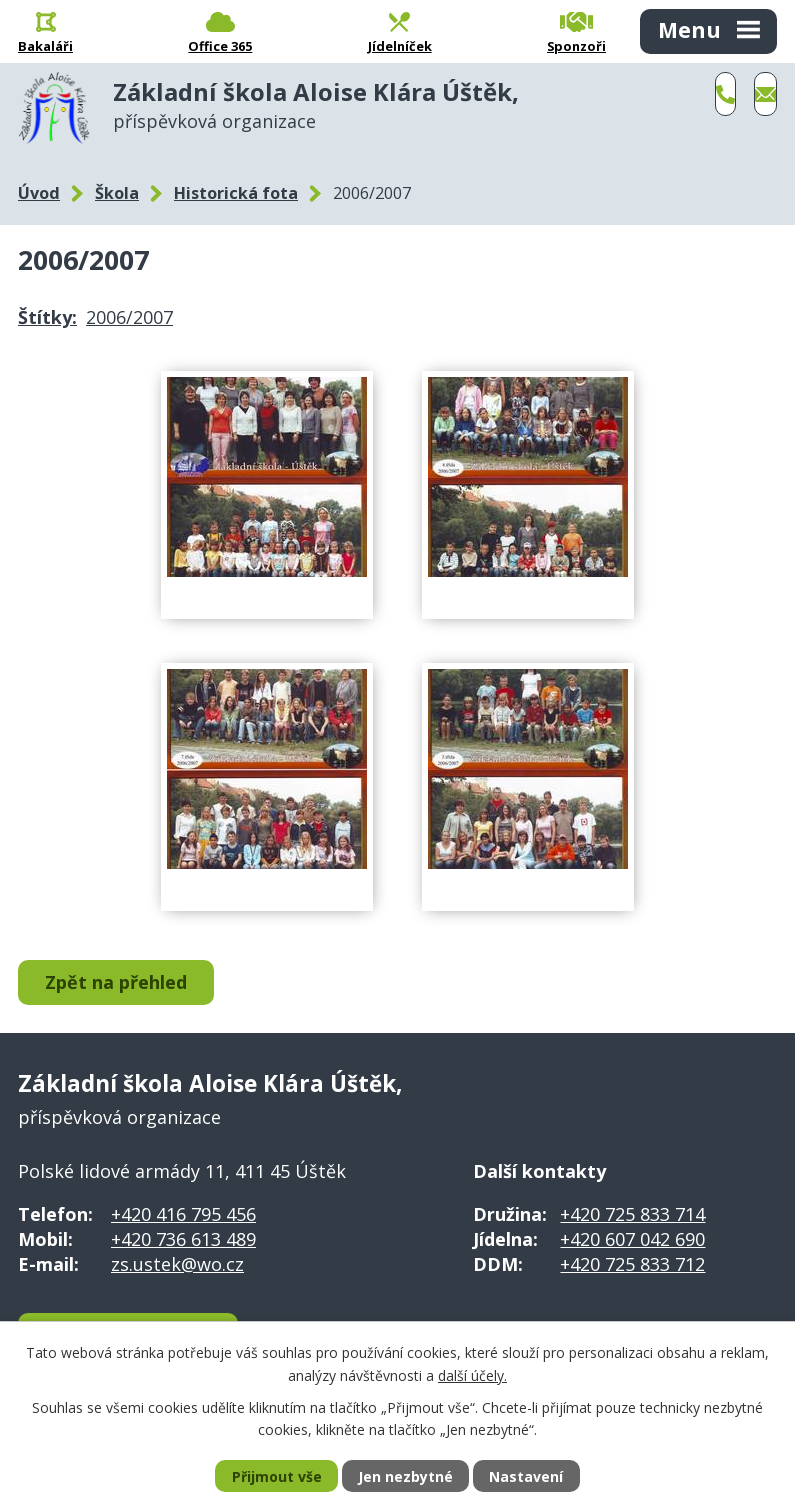 Image resolution: width=795 pixels, height=1511 pixels. What do you see at coordinates (277, 1476) in the screenshot?
I see `Přijmout vše [Přijmout všechny cookies]` at bounding box center [277, 1476].